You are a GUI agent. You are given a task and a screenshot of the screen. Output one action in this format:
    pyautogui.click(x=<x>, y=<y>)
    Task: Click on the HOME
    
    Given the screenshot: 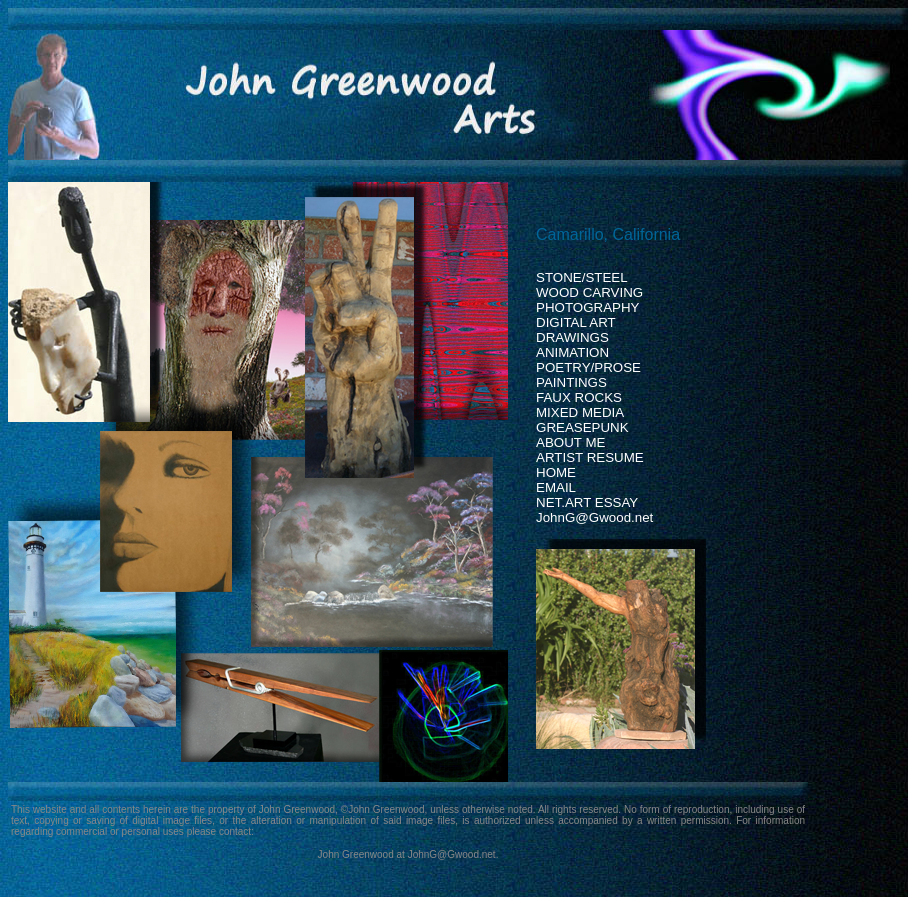 What is the action you would take?
    pyautogui.click(x=556, y=472)
    